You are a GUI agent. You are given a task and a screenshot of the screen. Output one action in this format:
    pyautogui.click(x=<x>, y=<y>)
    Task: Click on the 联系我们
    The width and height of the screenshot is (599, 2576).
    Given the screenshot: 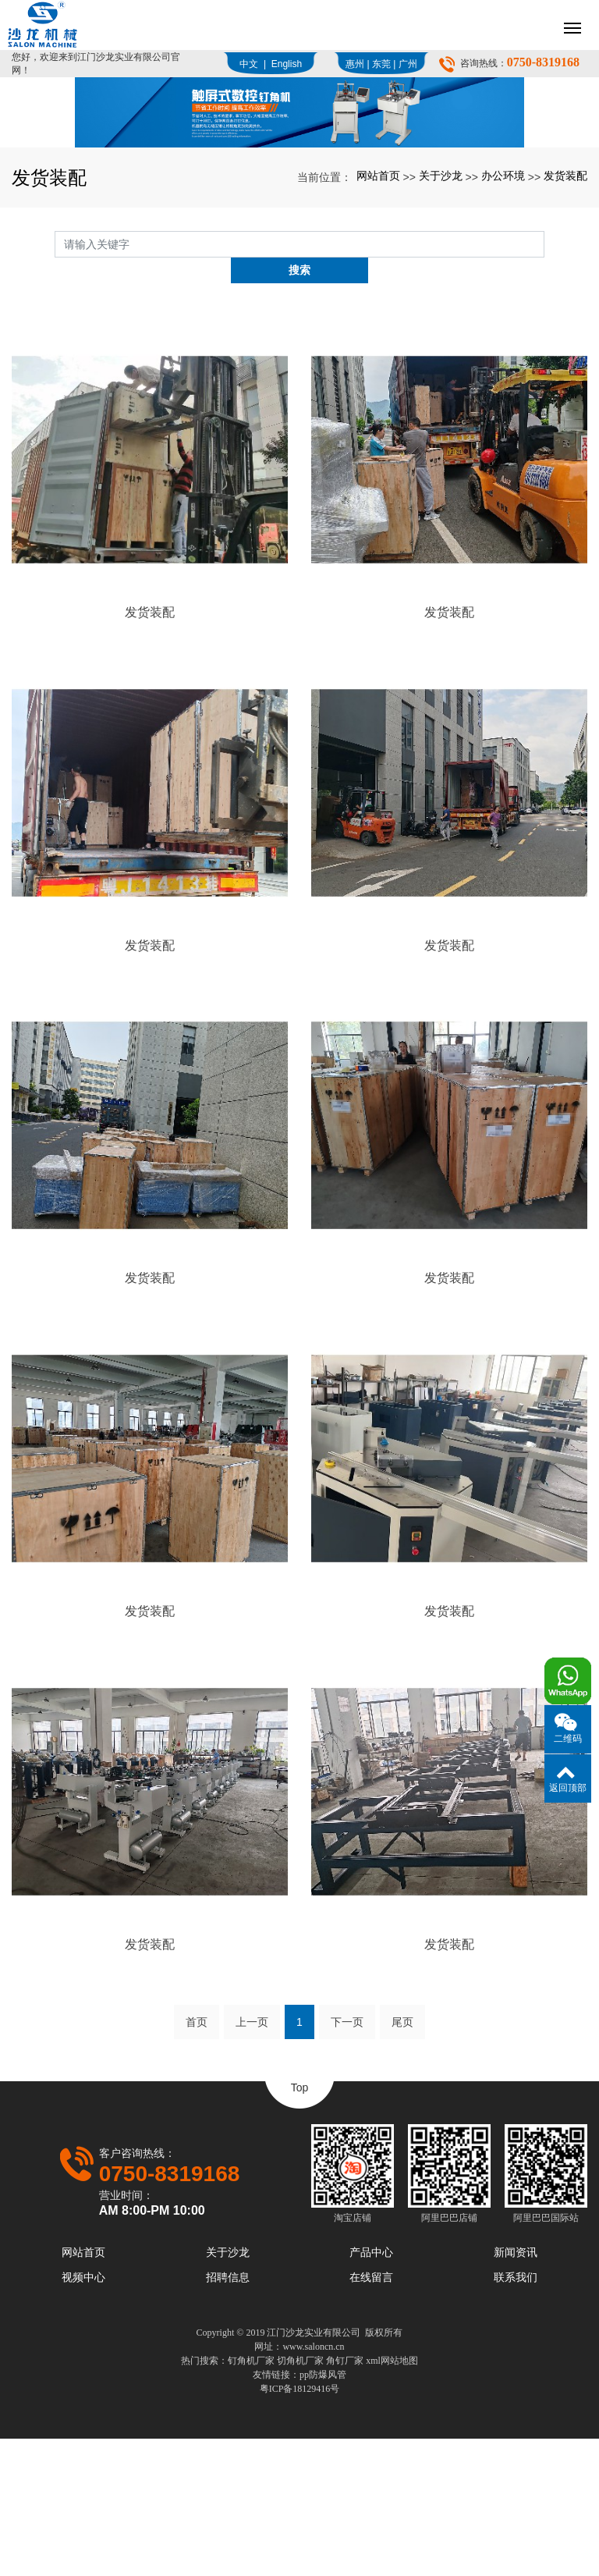 What is the action you would take?
    pyautogui.click(x=515, y=2414)
    